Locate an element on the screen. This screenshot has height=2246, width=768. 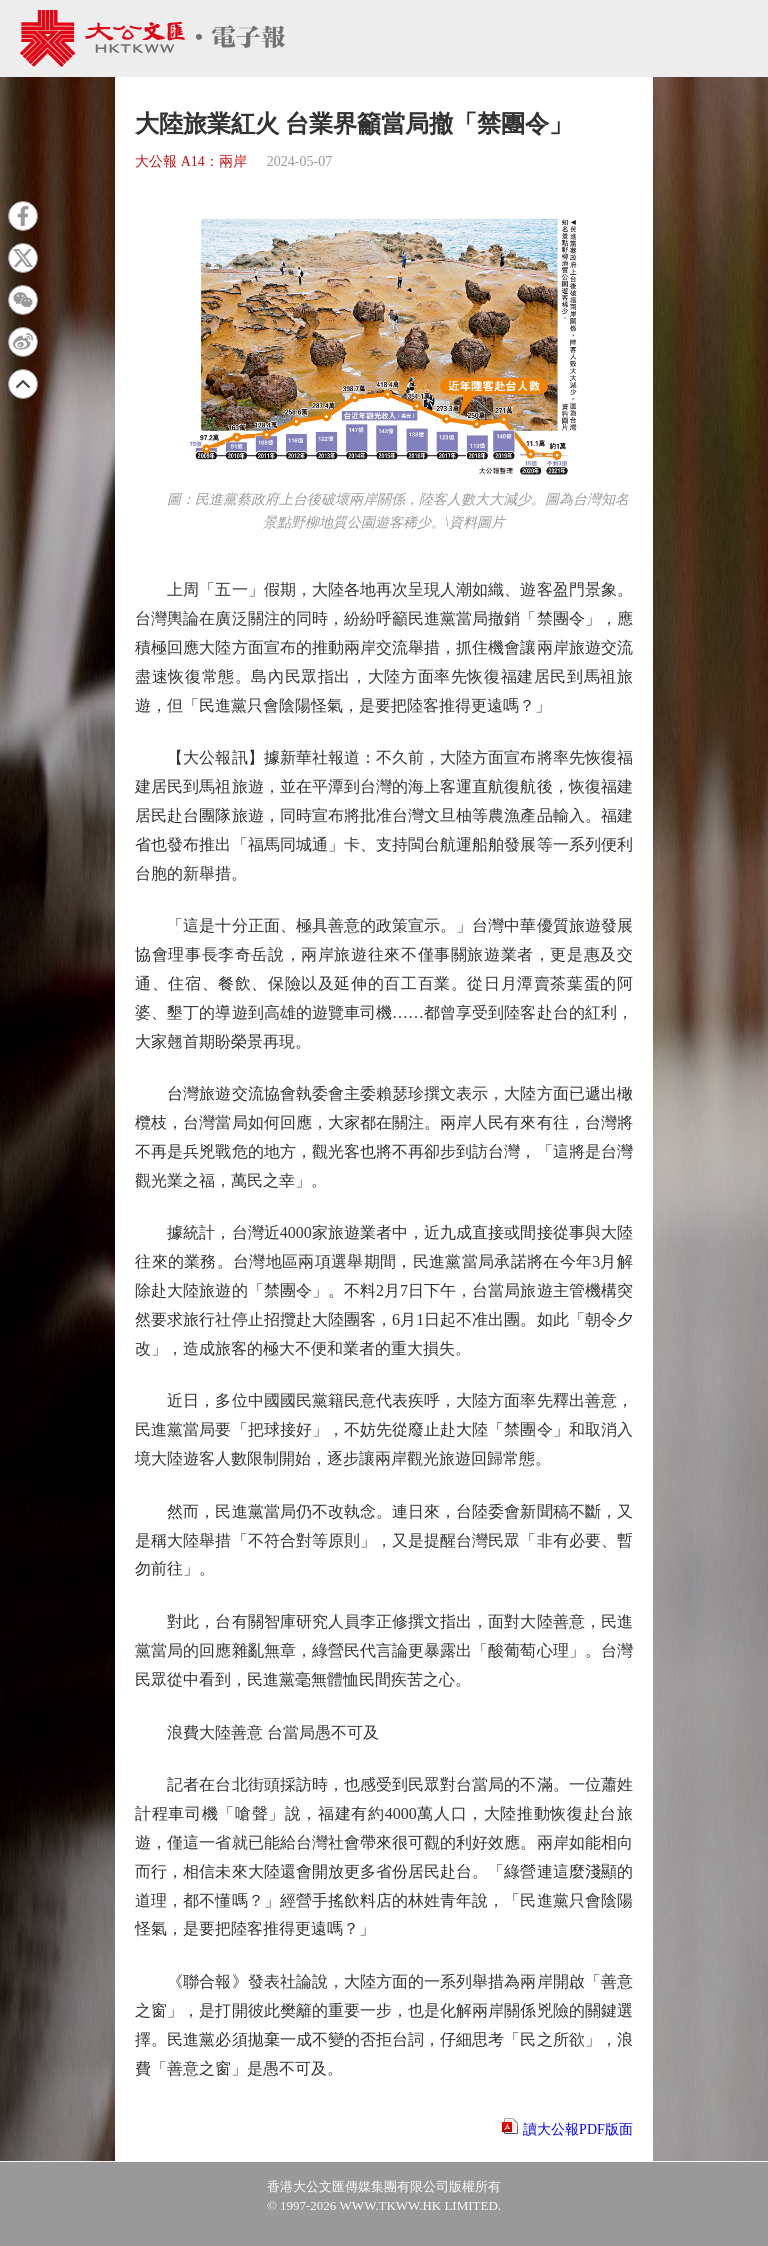
大公報 A14：兩岸 is located at coordinates (191, 161).